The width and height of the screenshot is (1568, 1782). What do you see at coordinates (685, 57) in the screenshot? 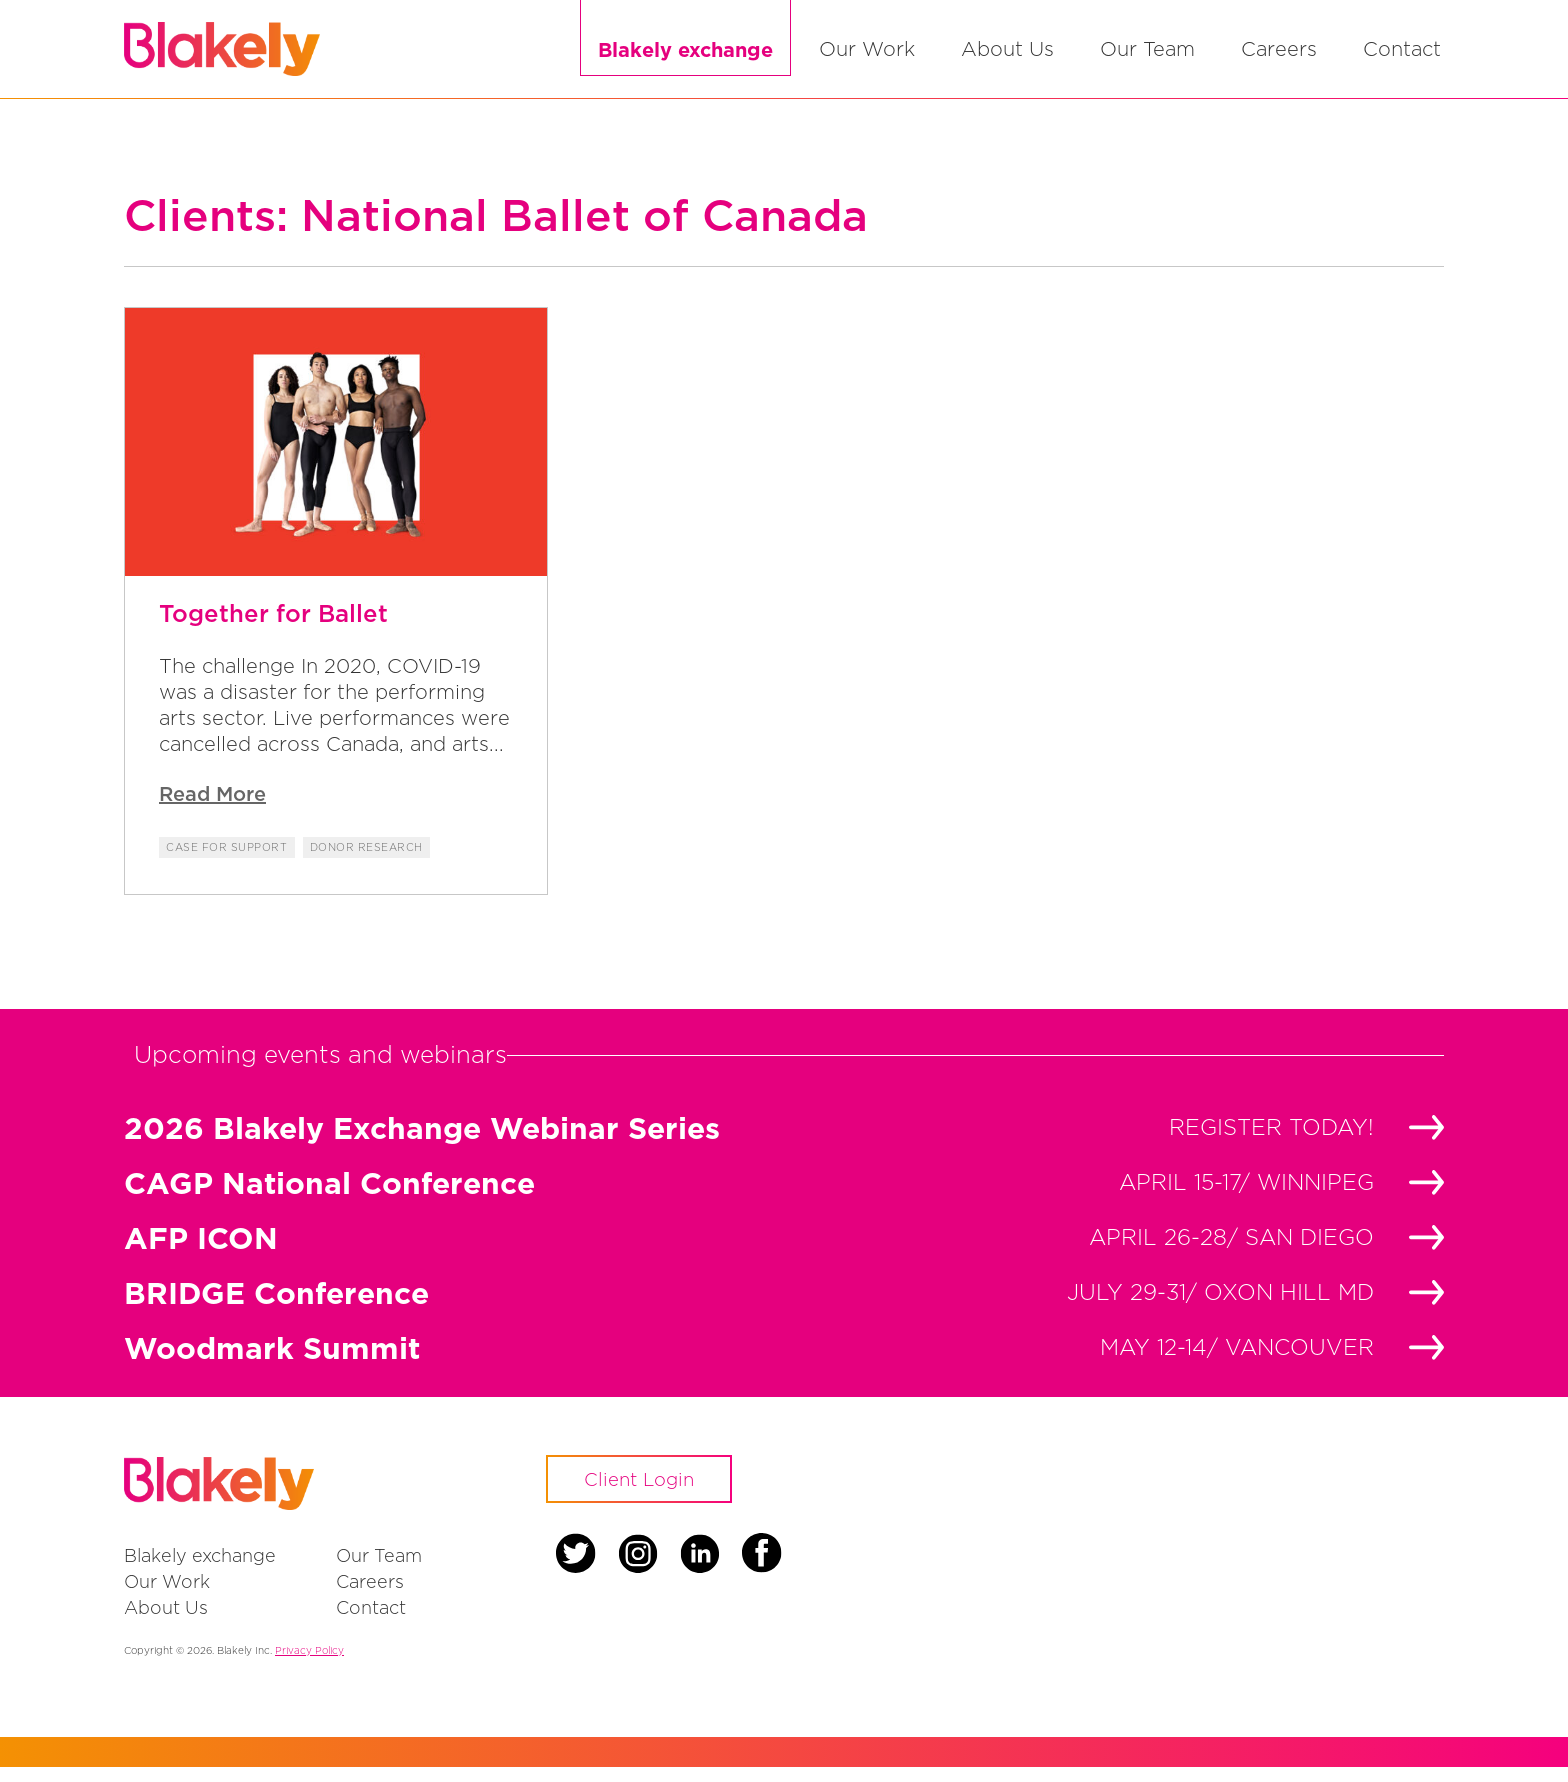
I see `Blakely exchange` at bounding box center [685, 57].